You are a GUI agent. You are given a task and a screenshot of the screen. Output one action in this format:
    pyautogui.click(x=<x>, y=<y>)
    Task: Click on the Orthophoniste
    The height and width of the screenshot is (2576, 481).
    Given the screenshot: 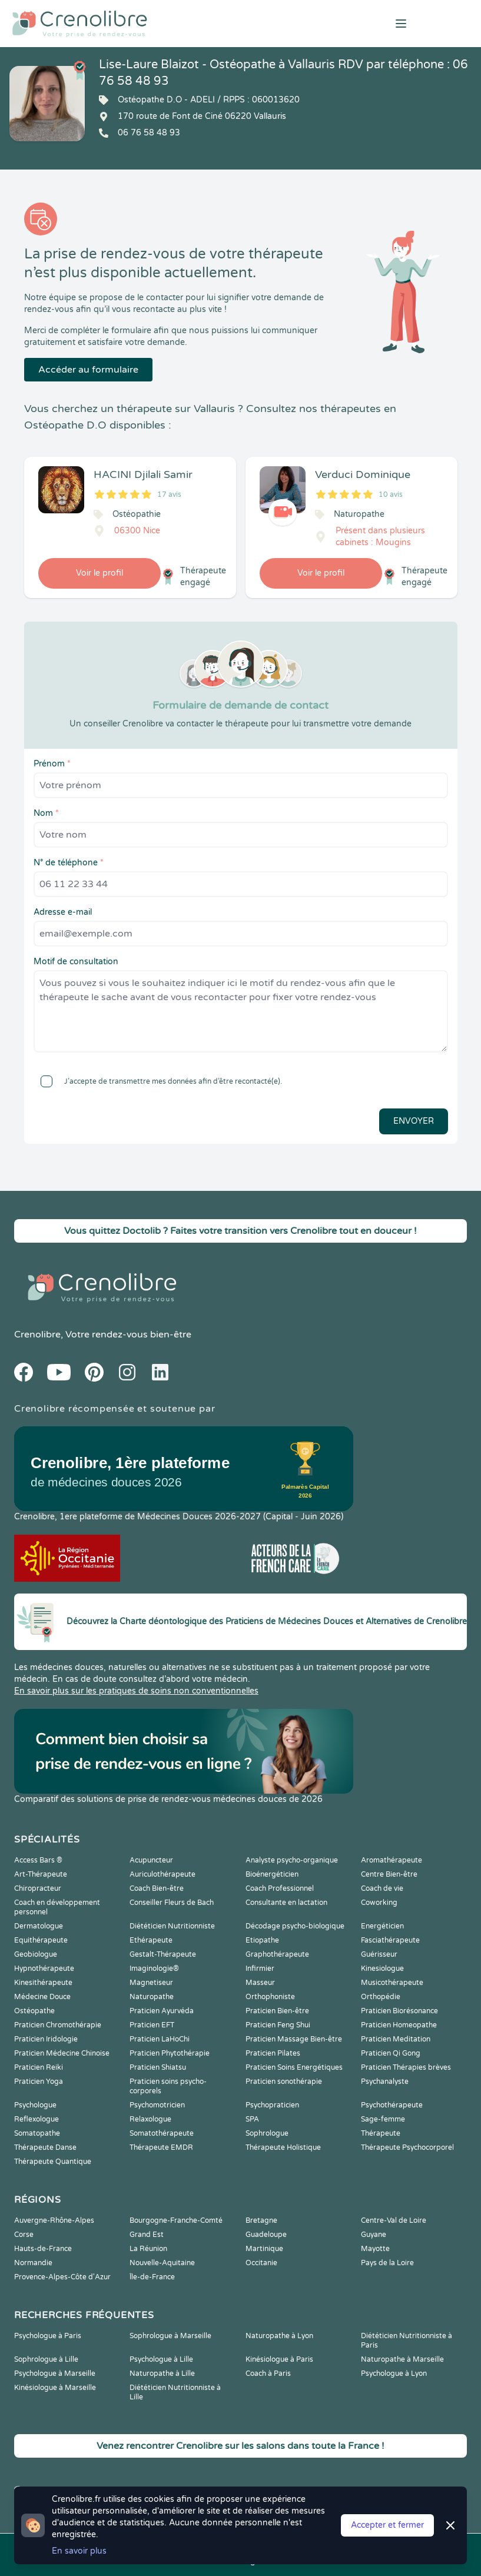 What is the action you would take?
    pyautogui.click(x=270, y=1997)
    